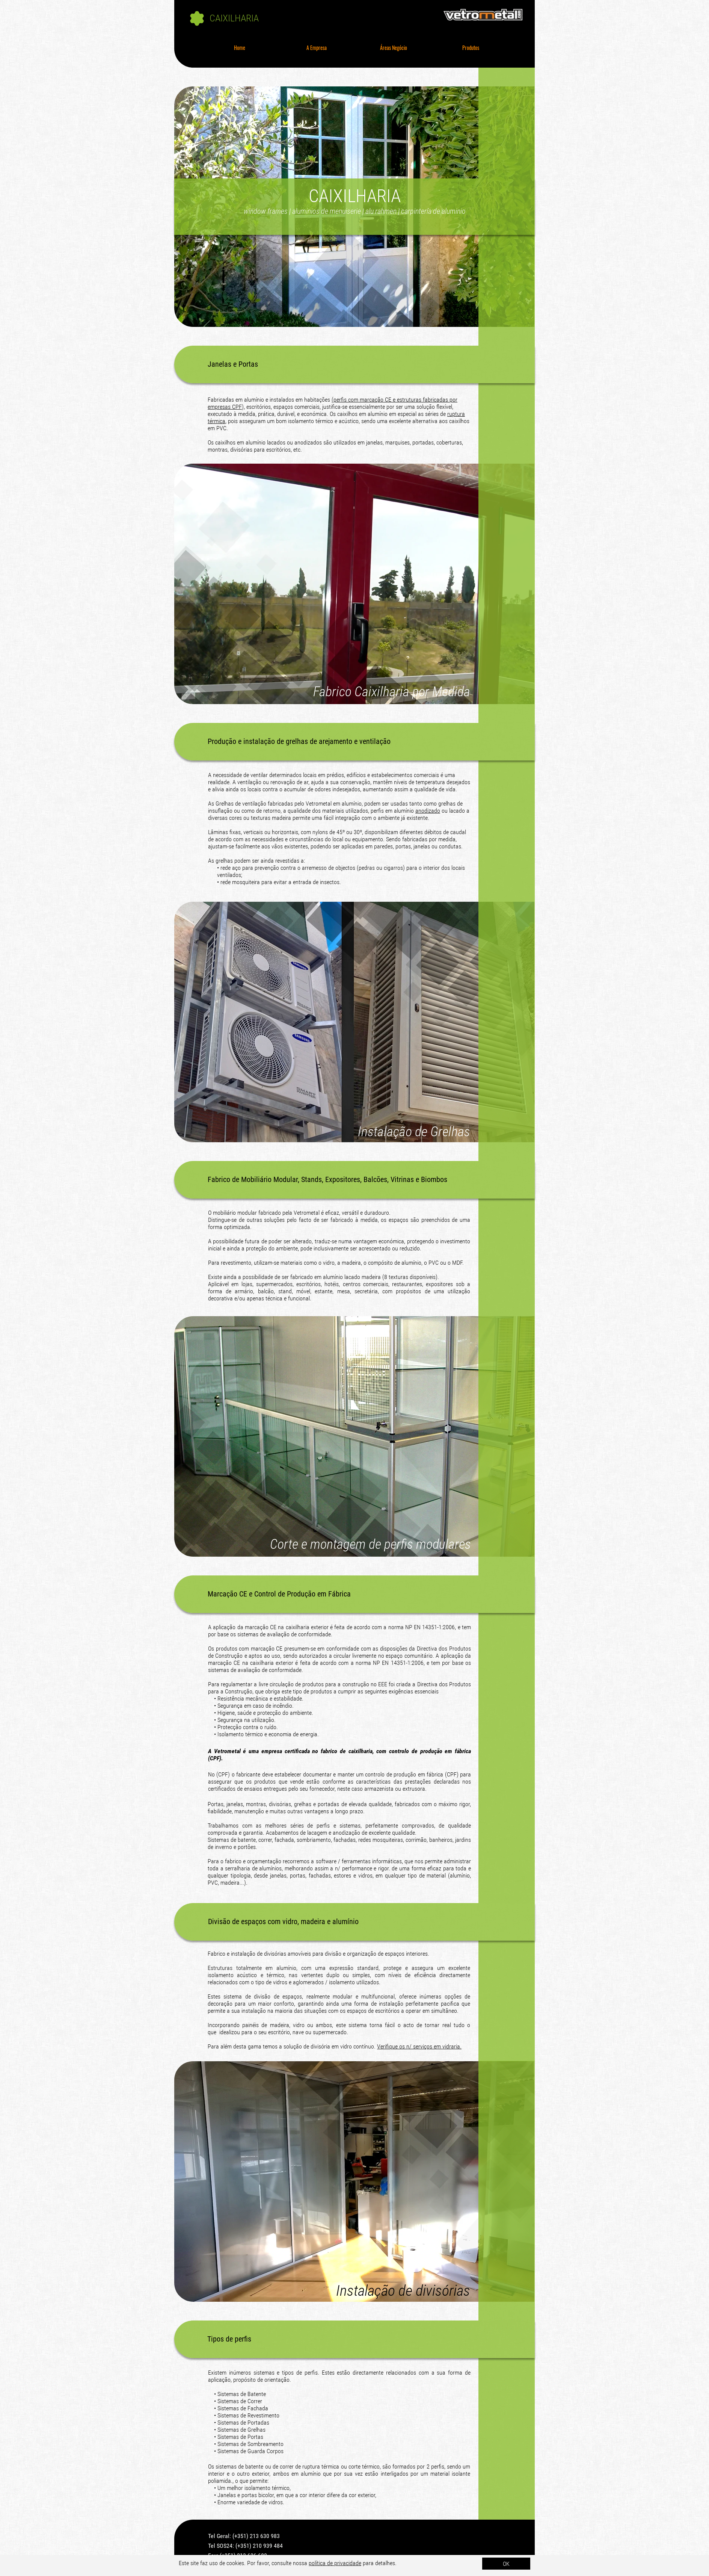  Describe the element at coordinates (419, 2046) in the screenshot. I see `Verifique os n/ serviços em vidraria.` at that location.